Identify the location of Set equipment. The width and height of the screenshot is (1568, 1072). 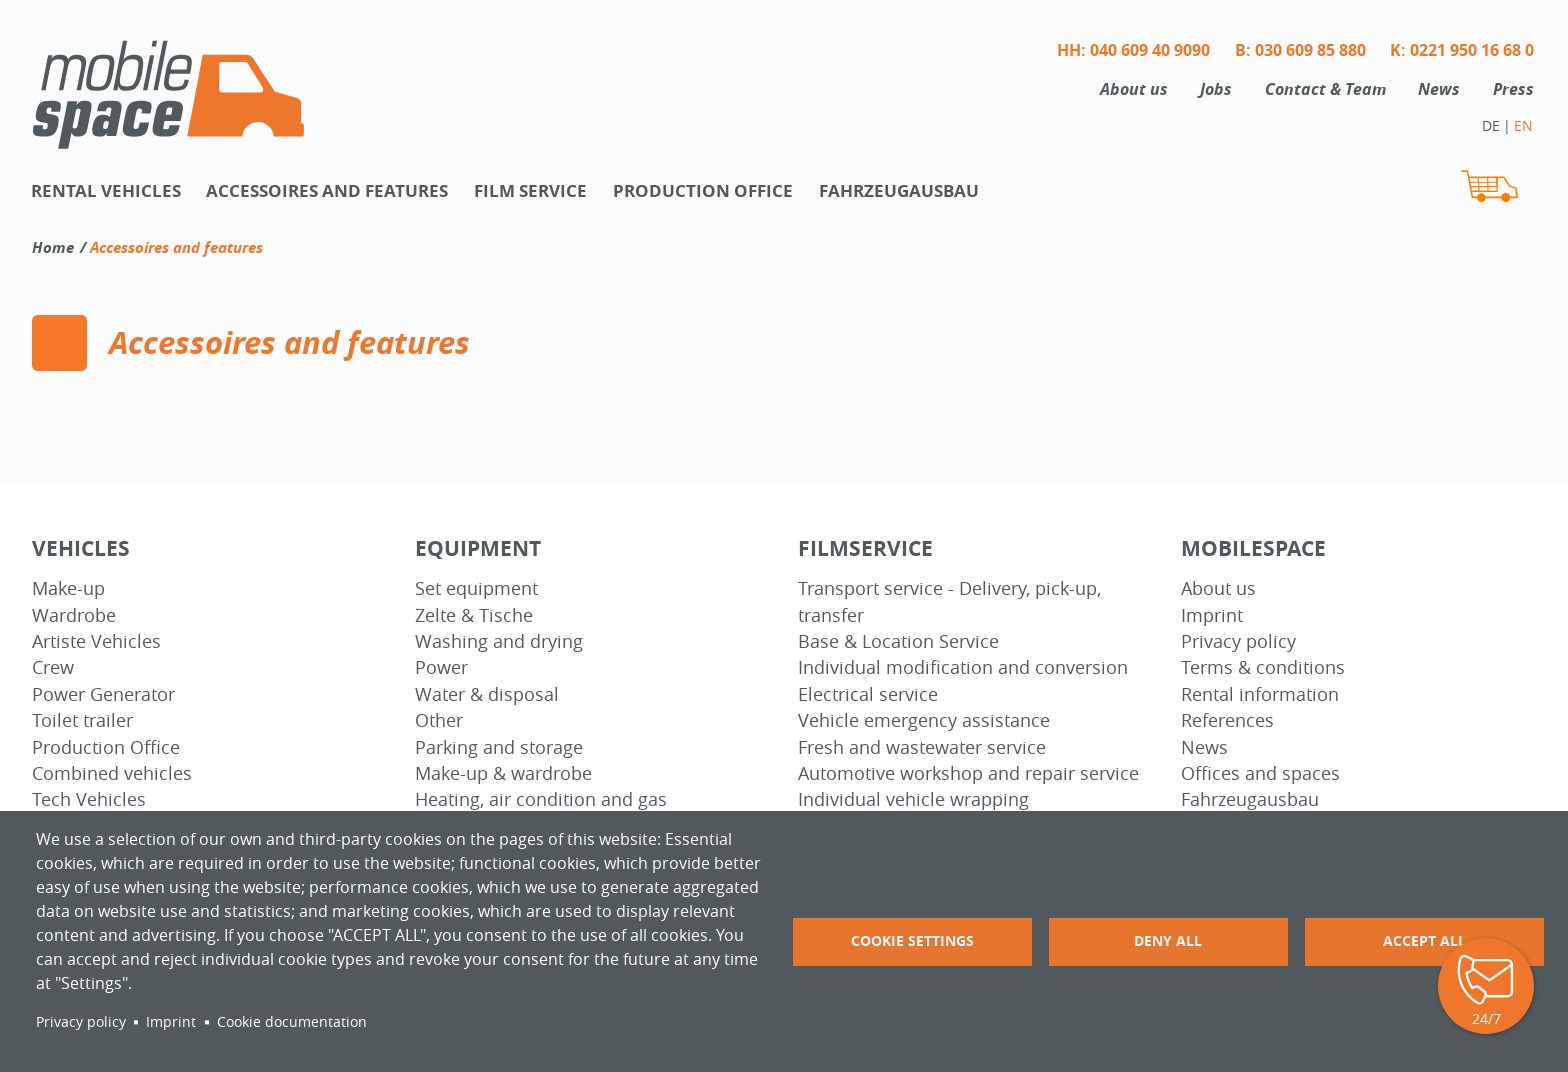
(476, 588).